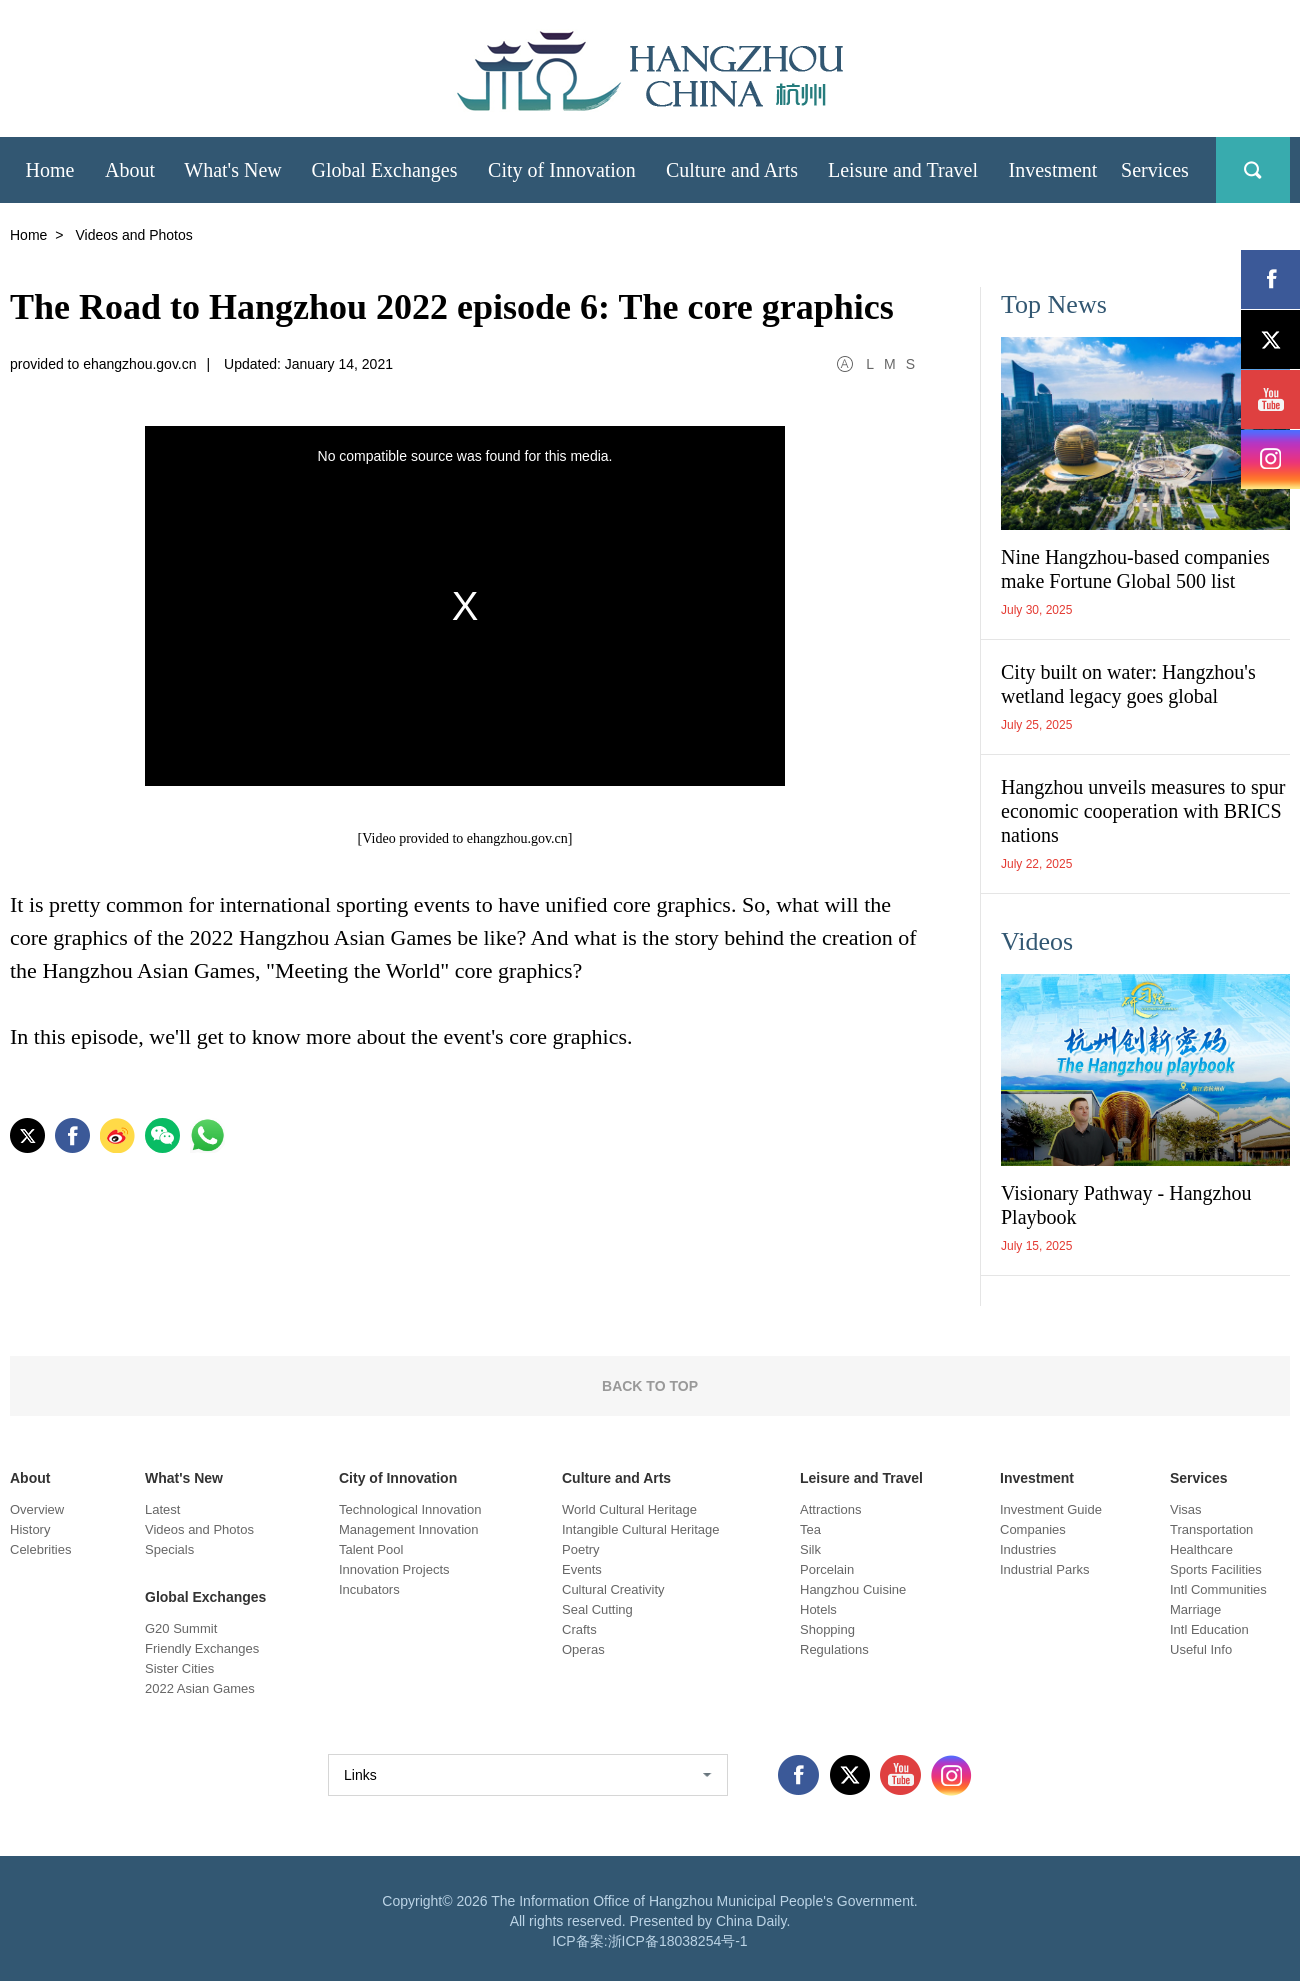 This screenshot has height=1981, width=1300. I want to click on Industrial Parks, so click(1045, 1569).